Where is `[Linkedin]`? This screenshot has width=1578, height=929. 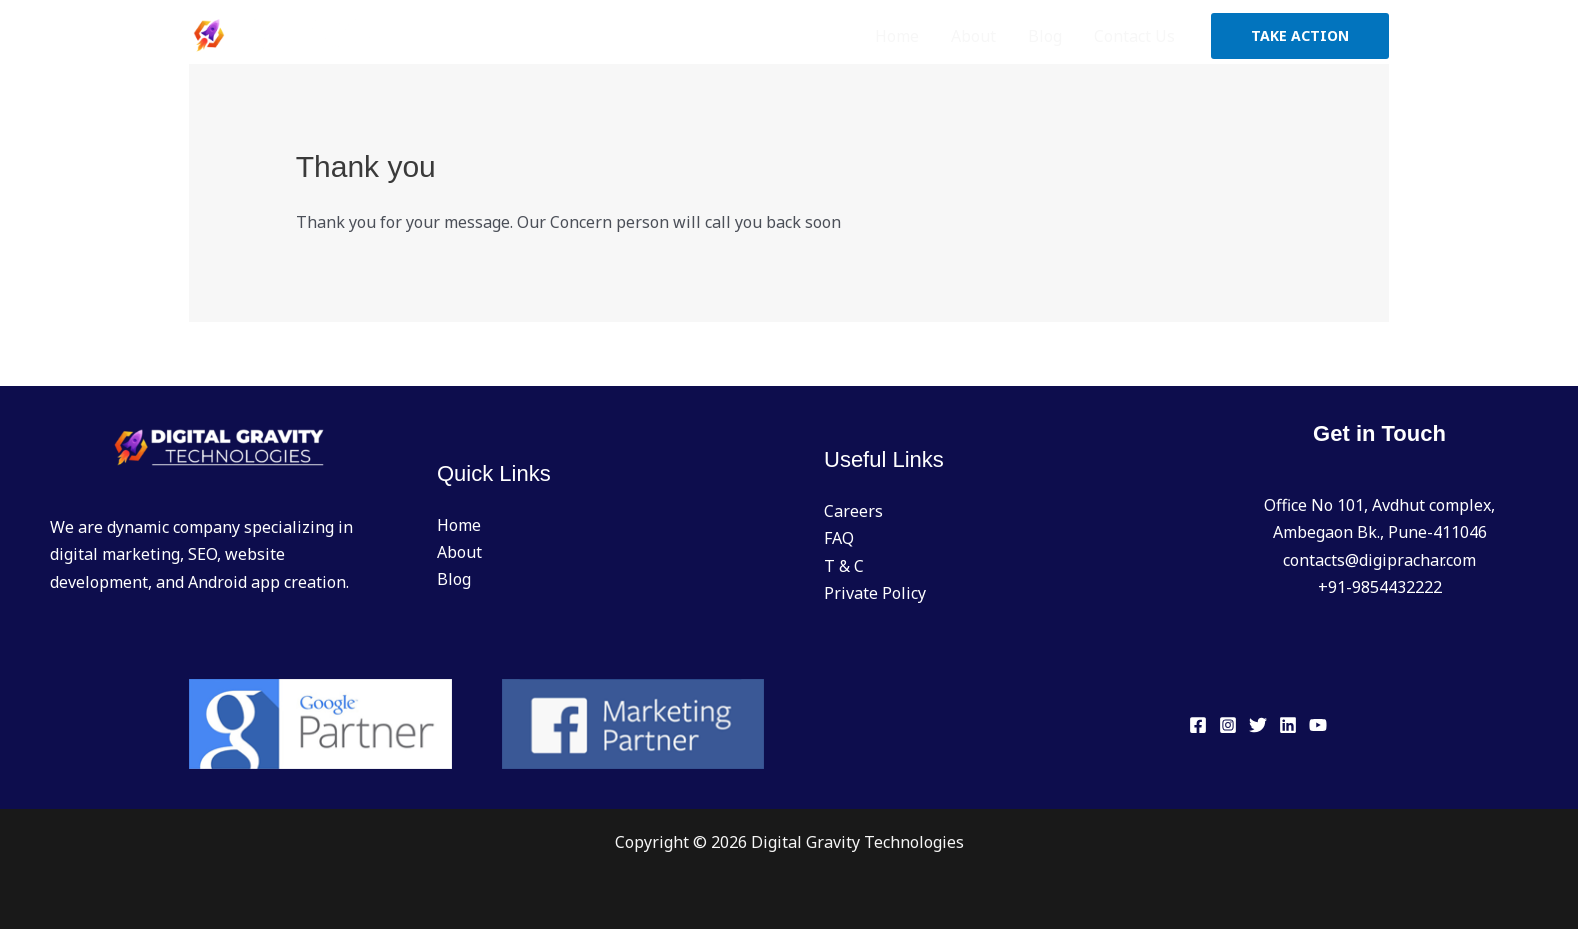
[Linkedin] is located at coordinates (1288, 725).